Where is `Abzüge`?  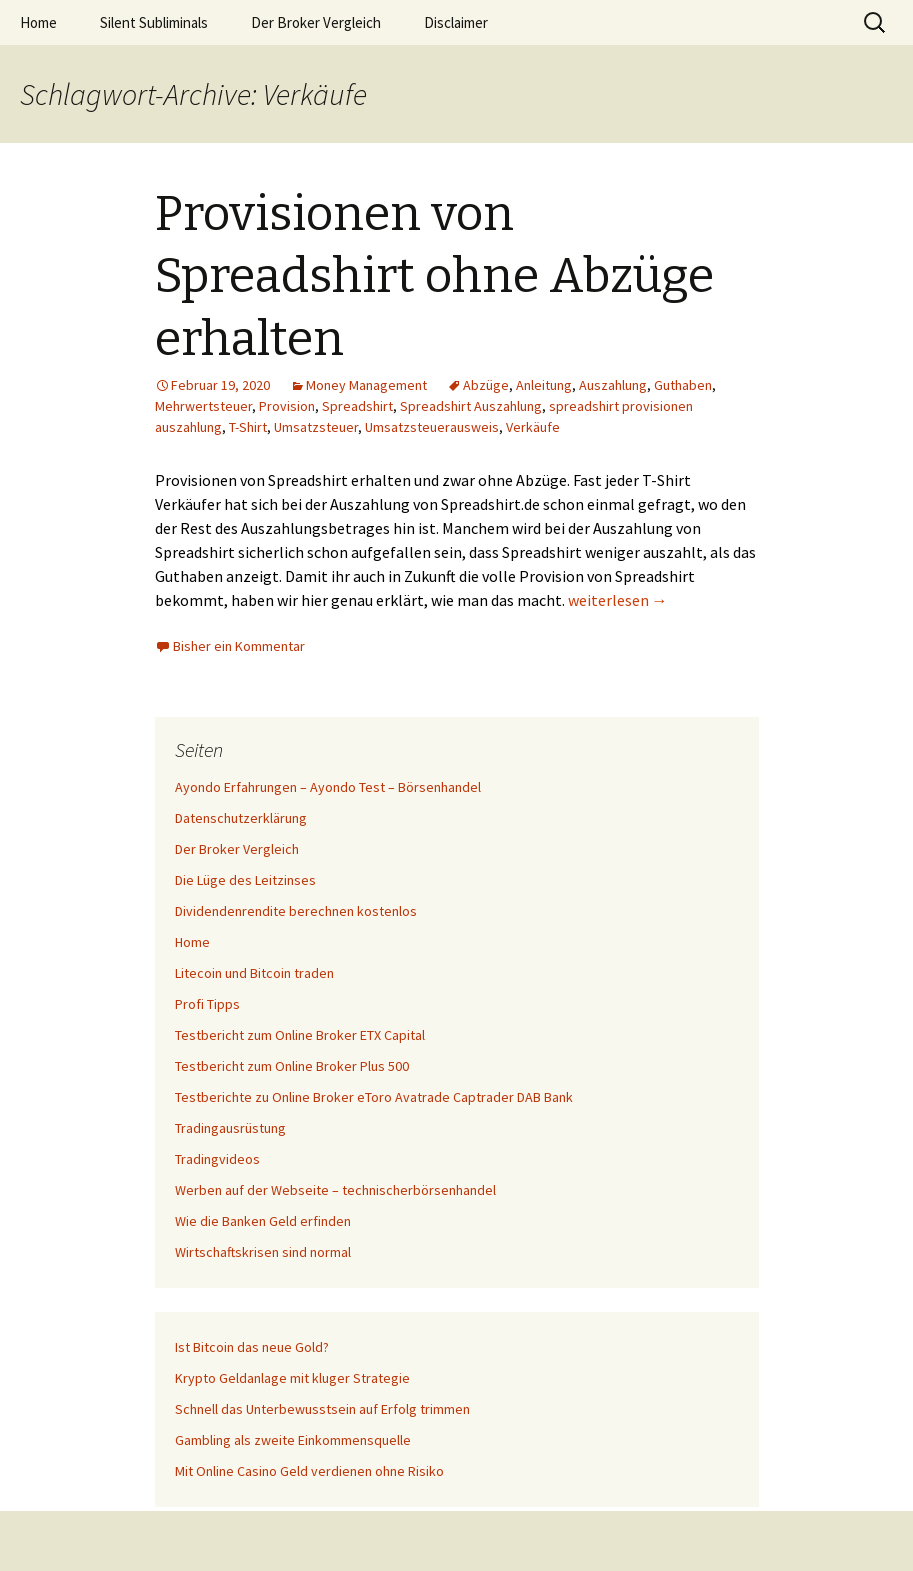 Abzüge is located at coordinates (486, 385).